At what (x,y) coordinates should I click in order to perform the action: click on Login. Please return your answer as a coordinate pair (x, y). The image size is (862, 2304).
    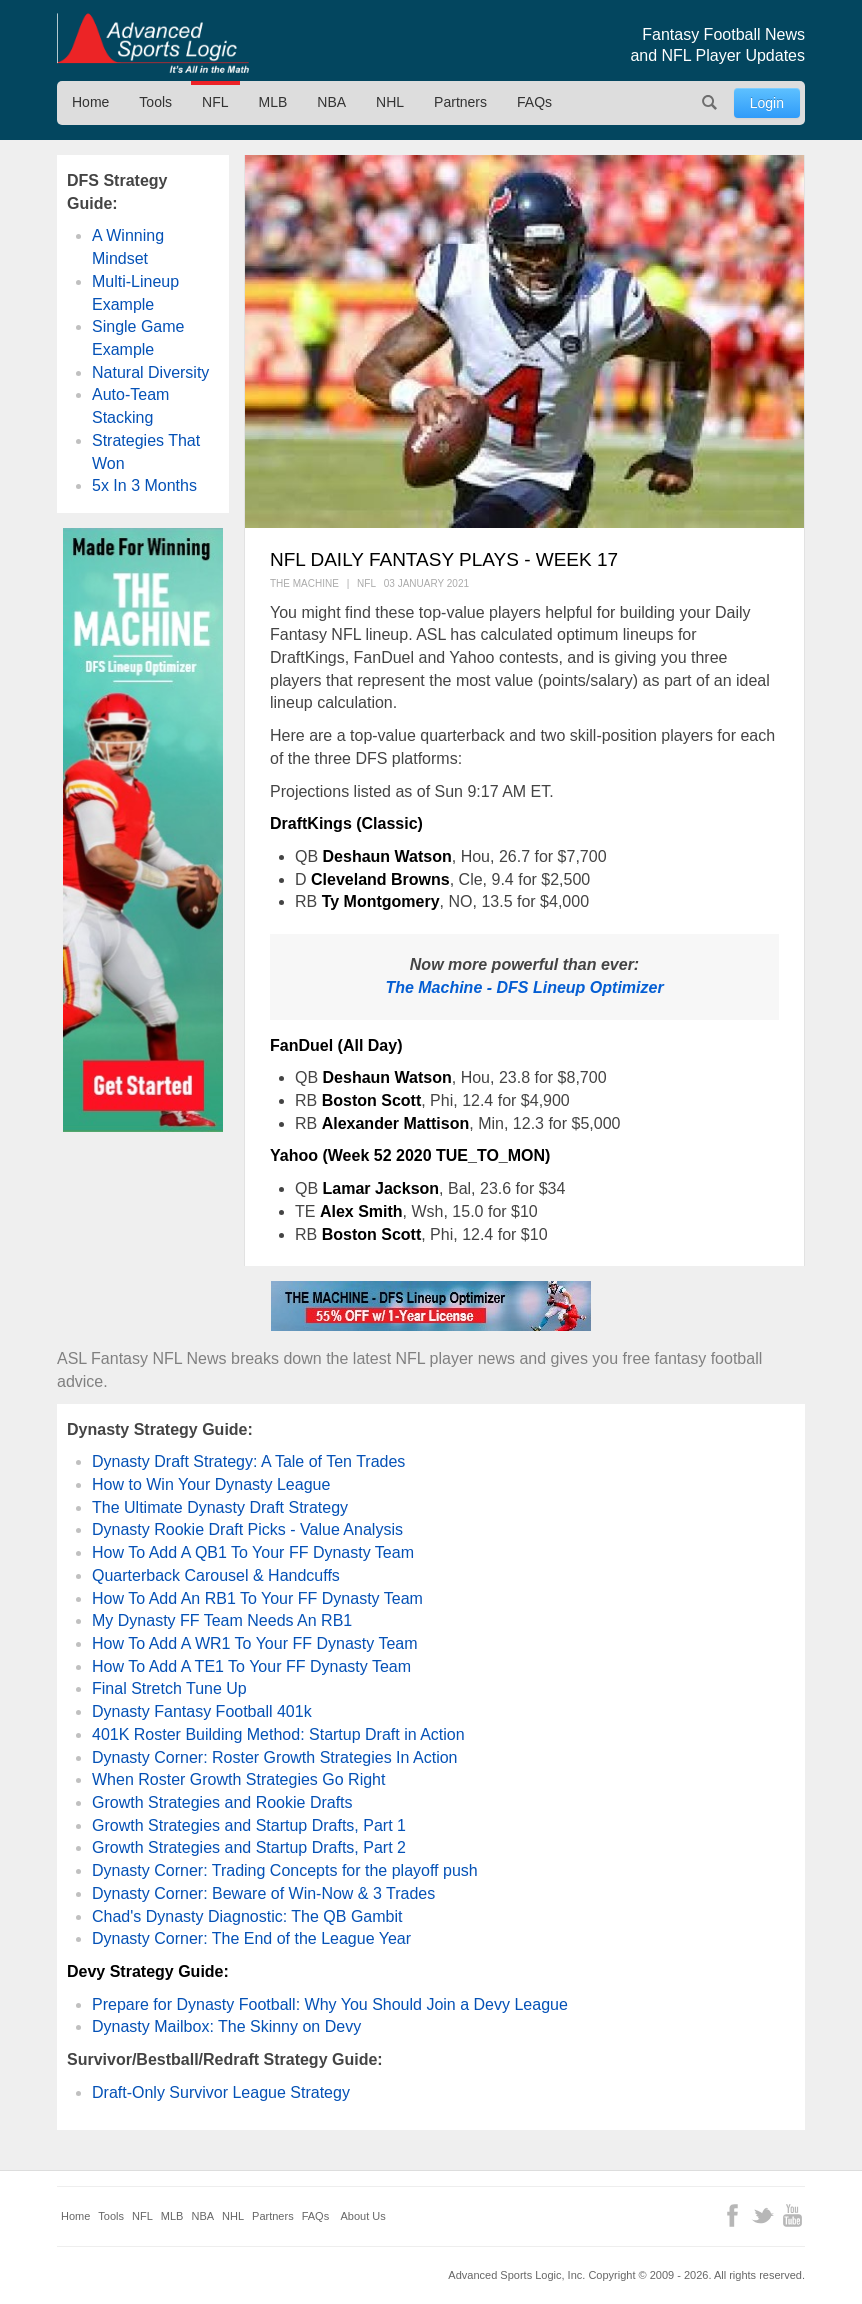
    Looking at the image, I should click on (767, 103).